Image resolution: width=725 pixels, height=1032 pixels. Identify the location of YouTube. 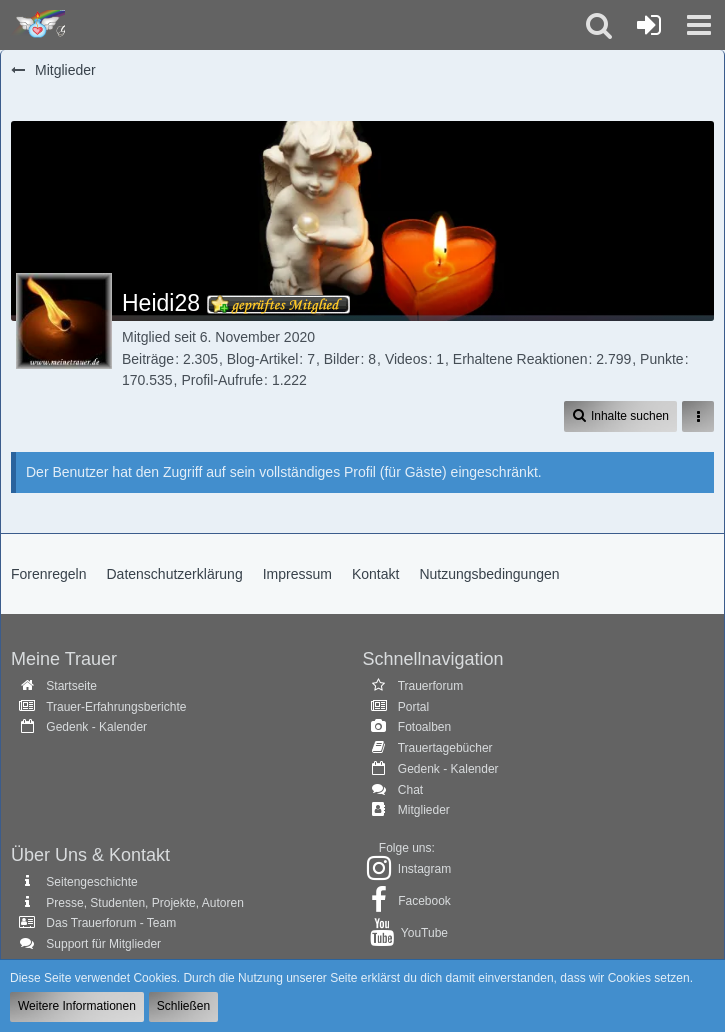
(424, 933).